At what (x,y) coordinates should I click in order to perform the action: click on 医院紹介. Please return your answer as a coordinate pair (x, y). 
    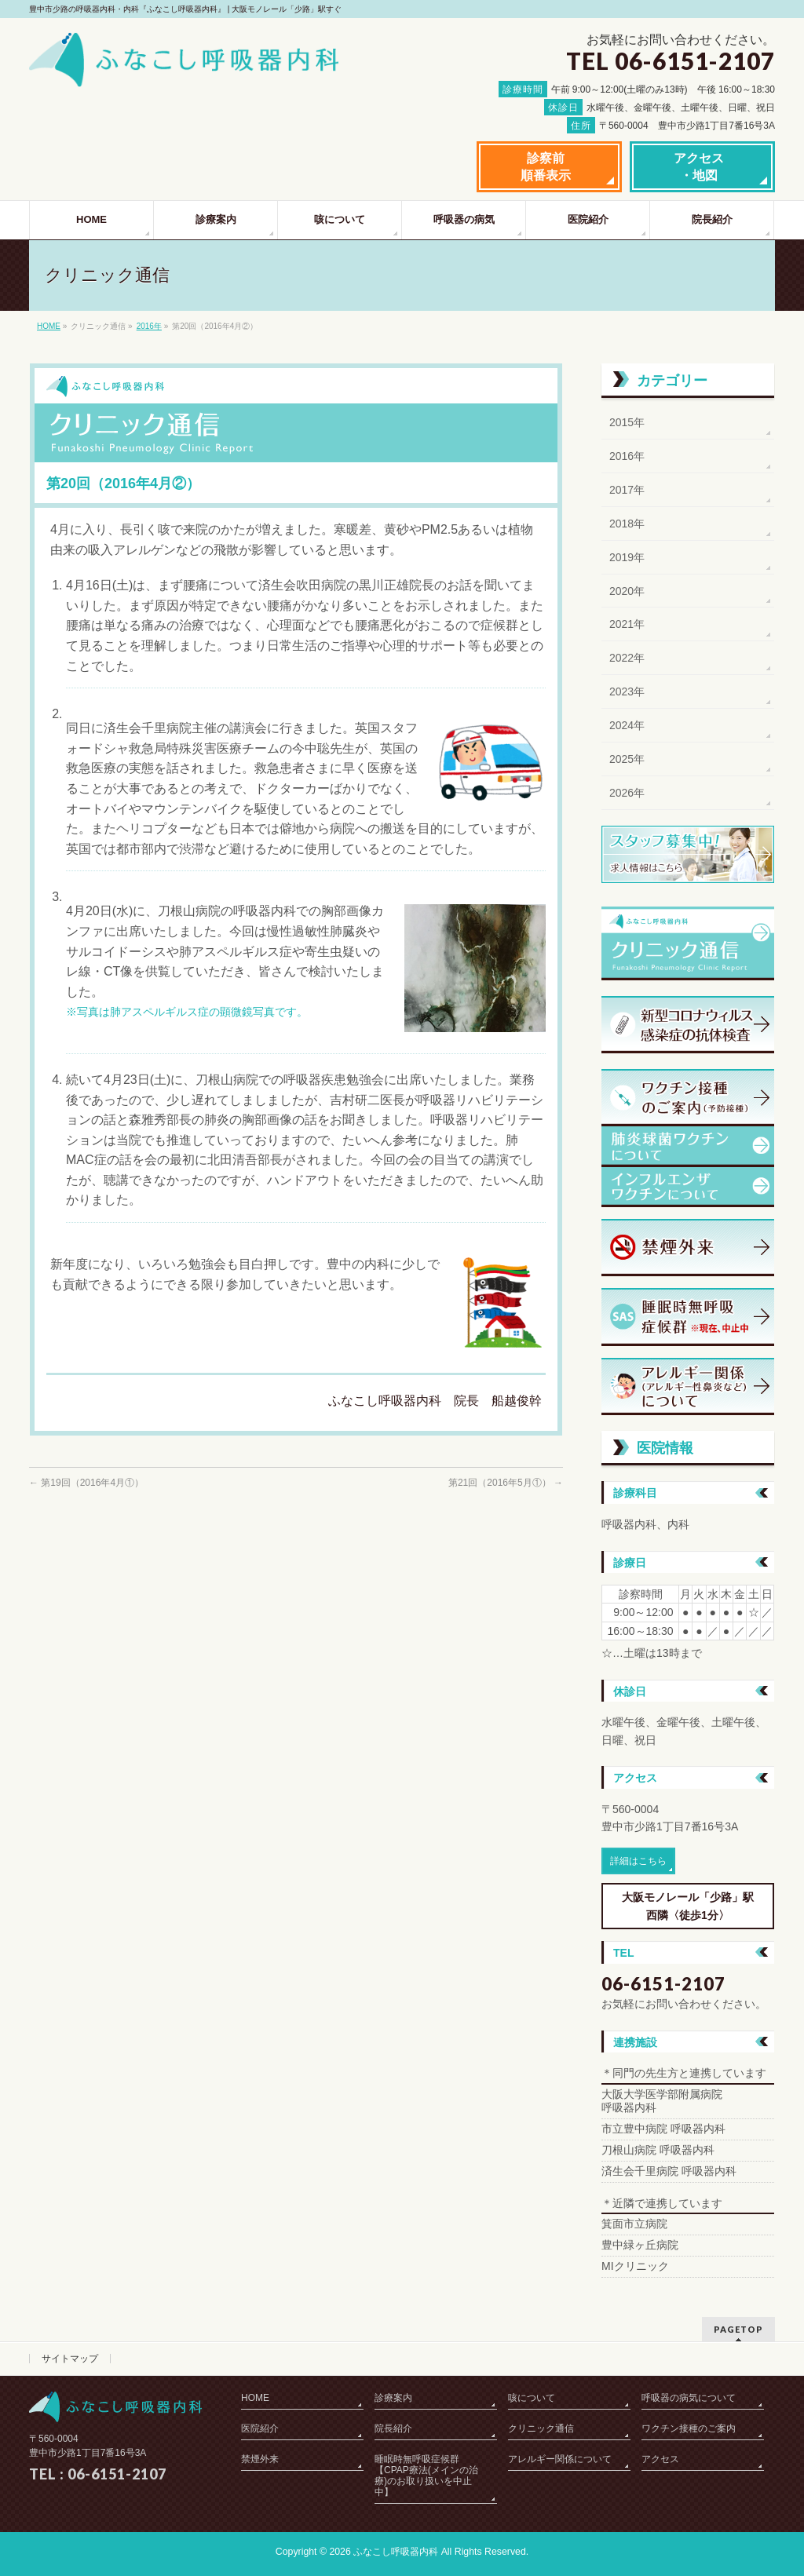
    Looking at the image, I should click on (260, 2428).